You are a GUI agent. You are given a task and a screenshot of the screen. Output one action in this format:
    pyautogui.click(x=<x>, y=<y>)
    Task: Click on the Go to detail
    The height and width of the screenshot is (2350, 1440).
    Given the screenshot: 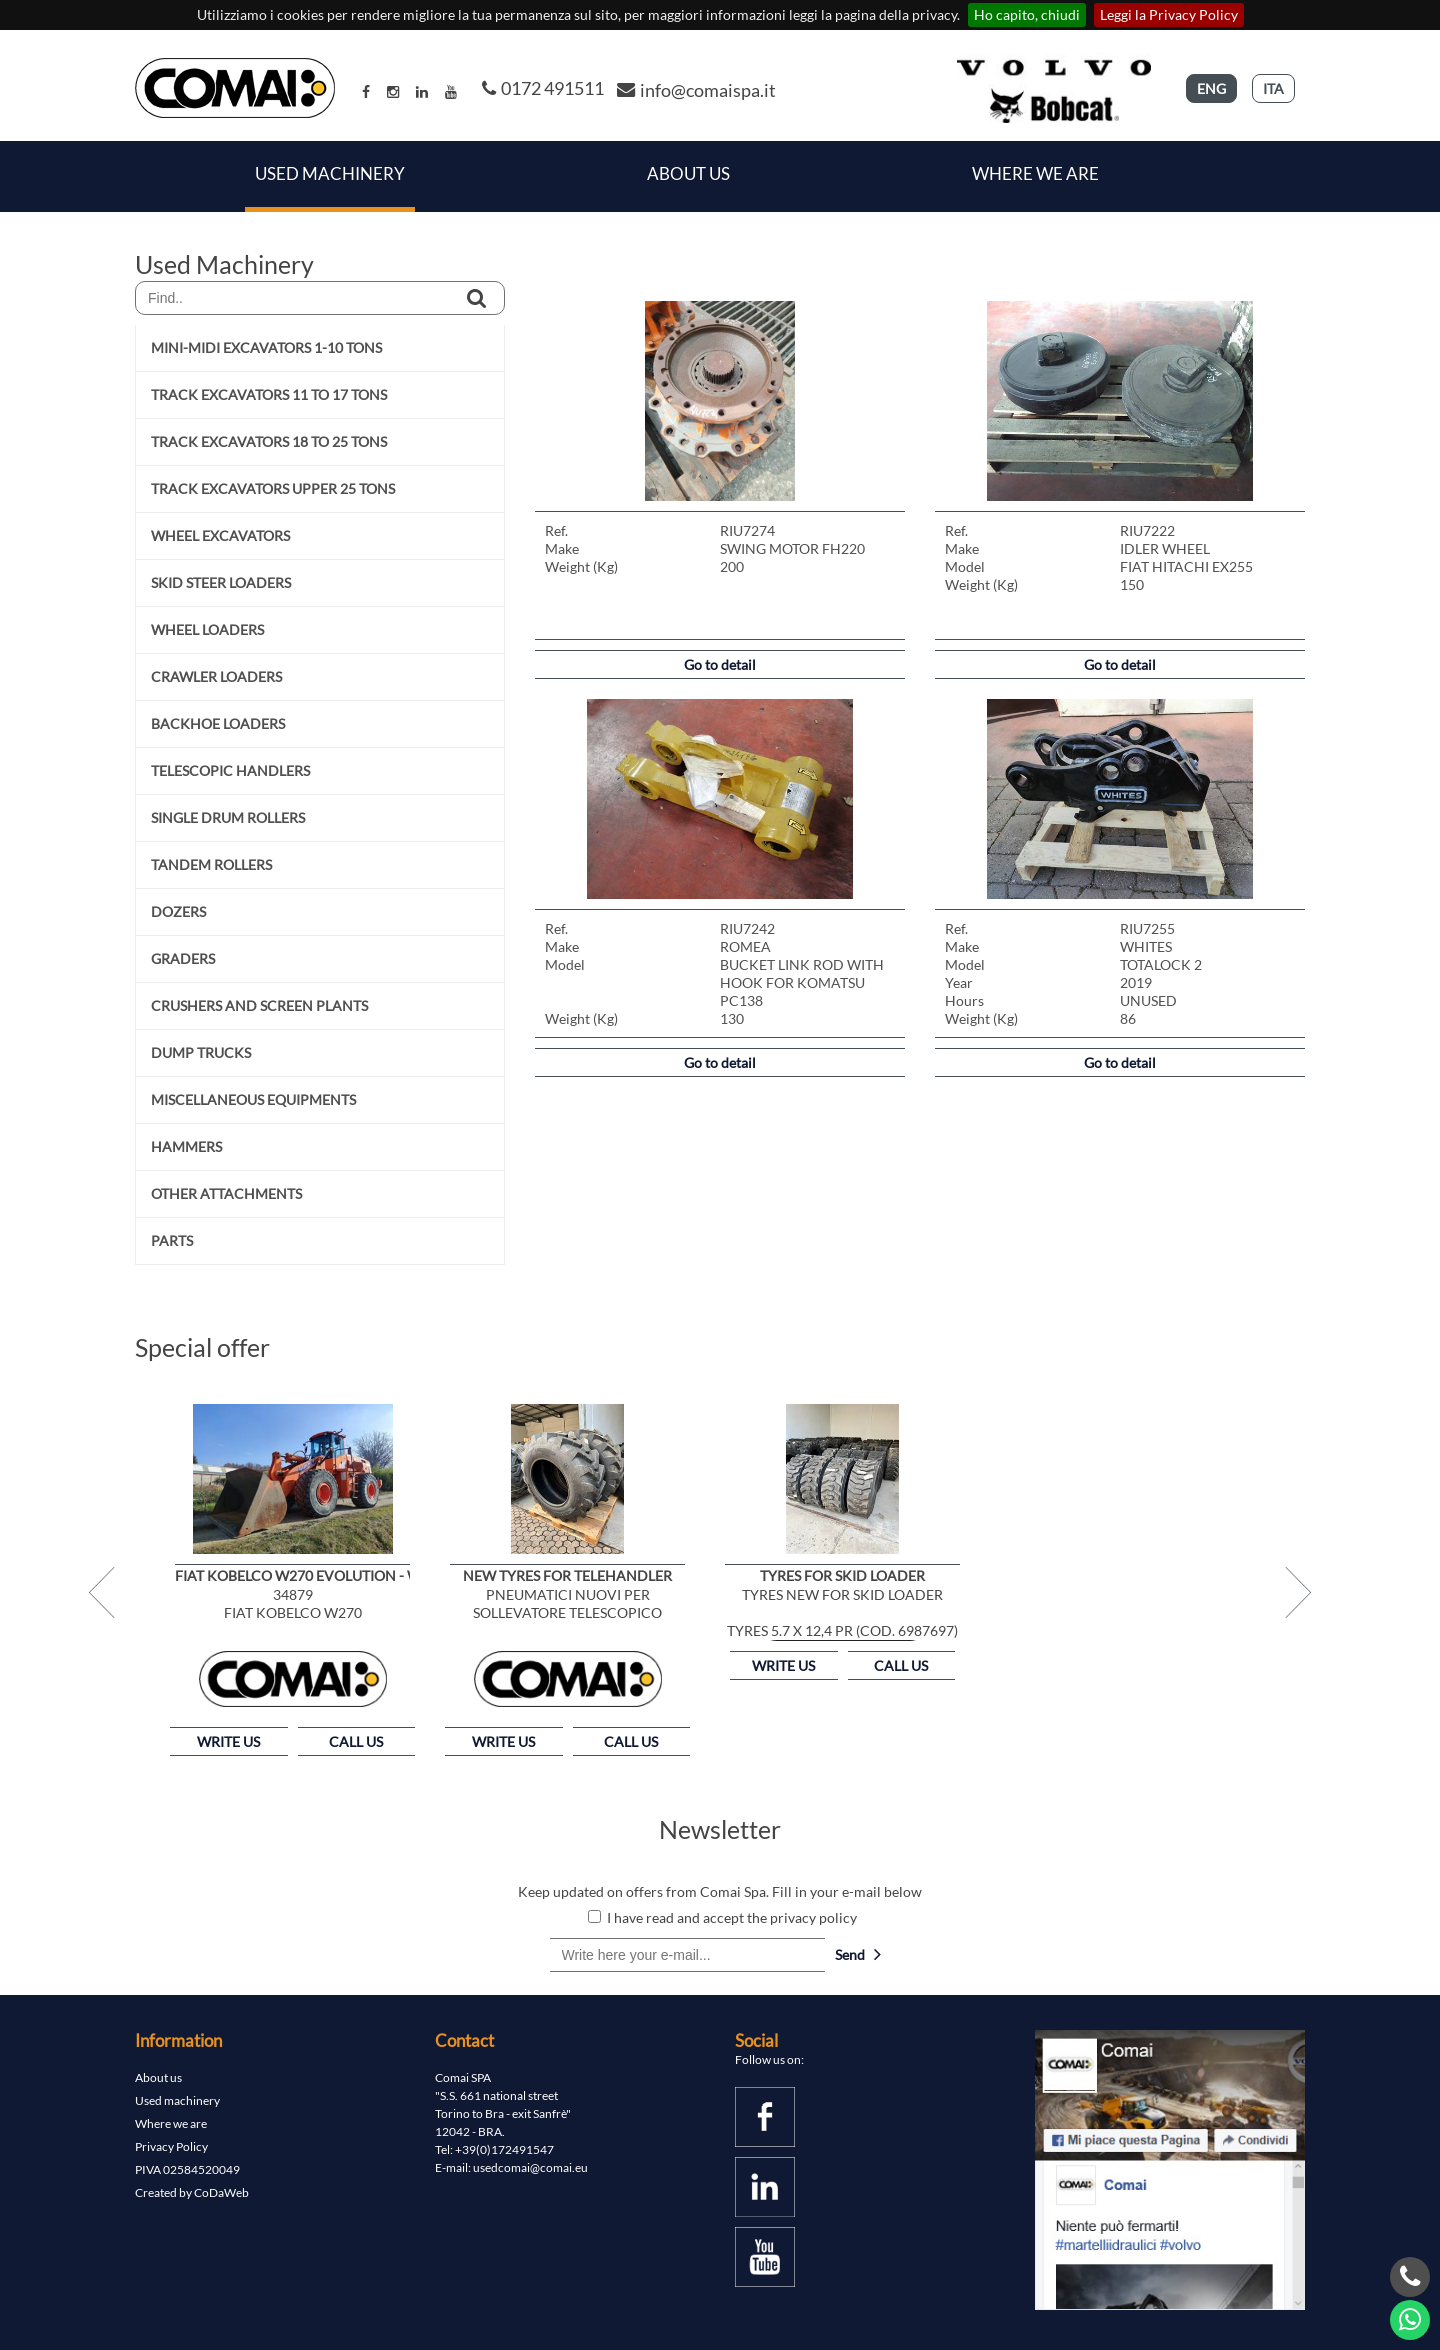 What is the action you would take?
    pyautogui.click(x=720, y=664)
    